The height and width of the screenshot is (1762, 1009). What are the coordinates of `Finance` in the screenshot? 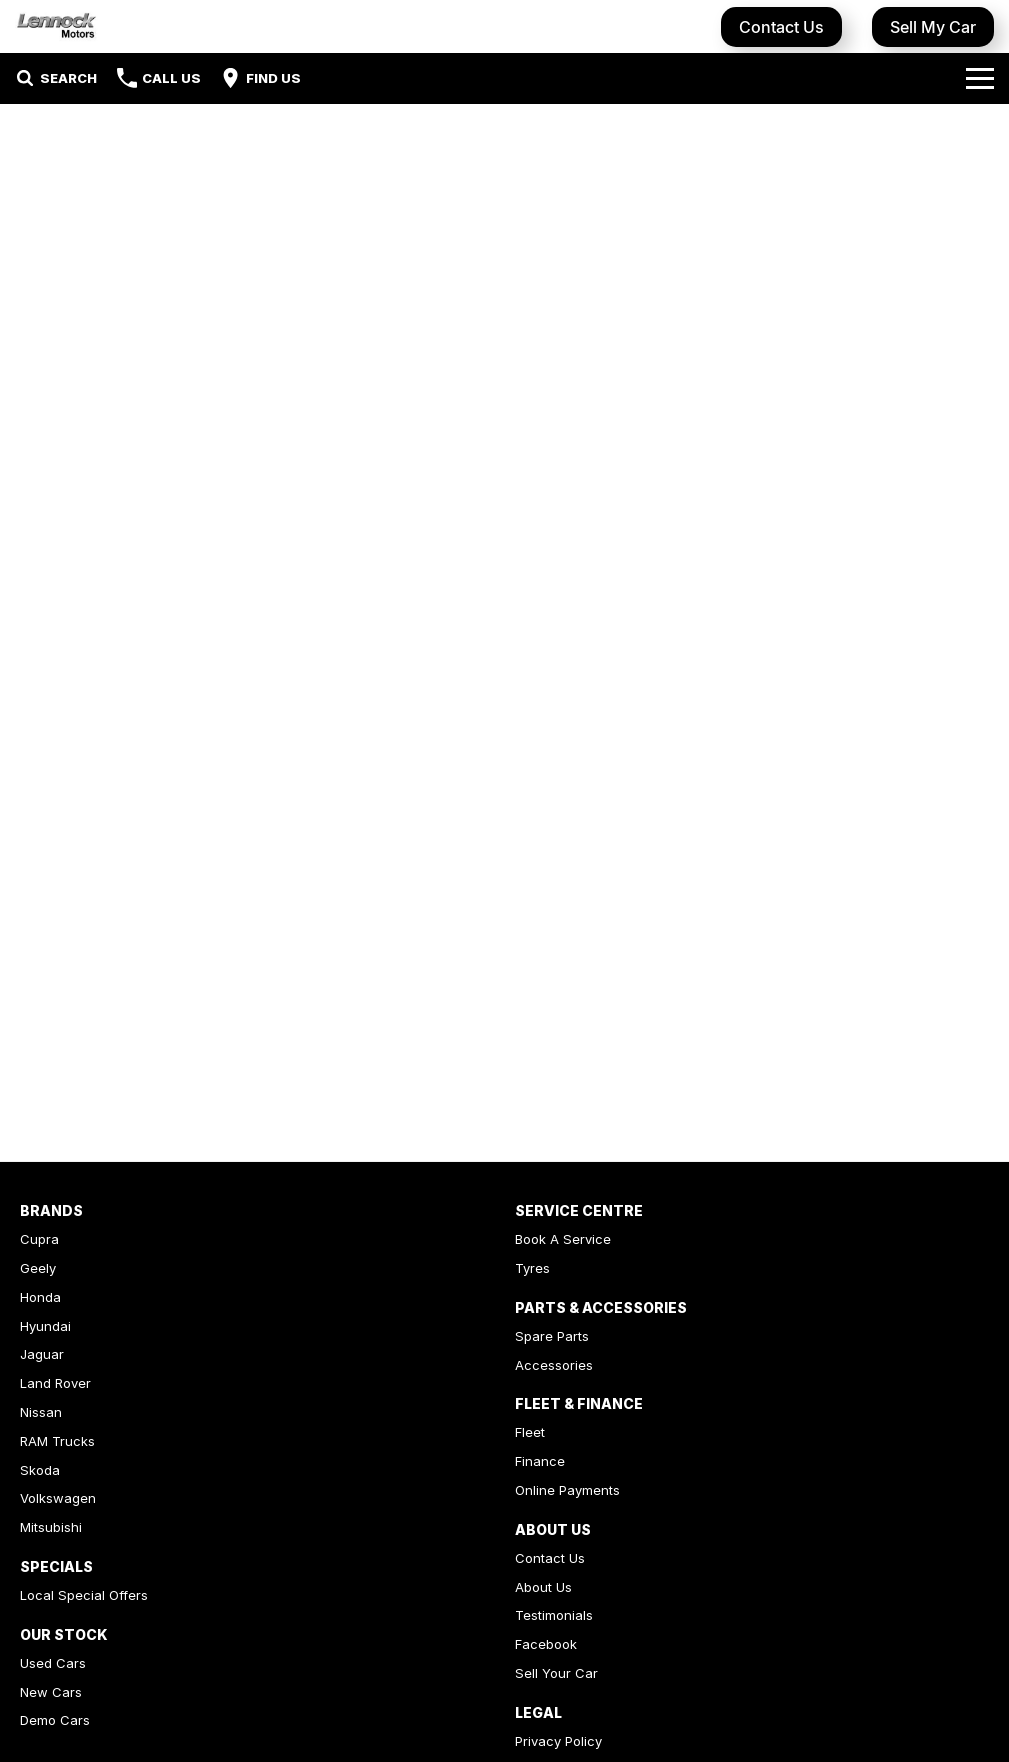 It's located at (540, 1461).